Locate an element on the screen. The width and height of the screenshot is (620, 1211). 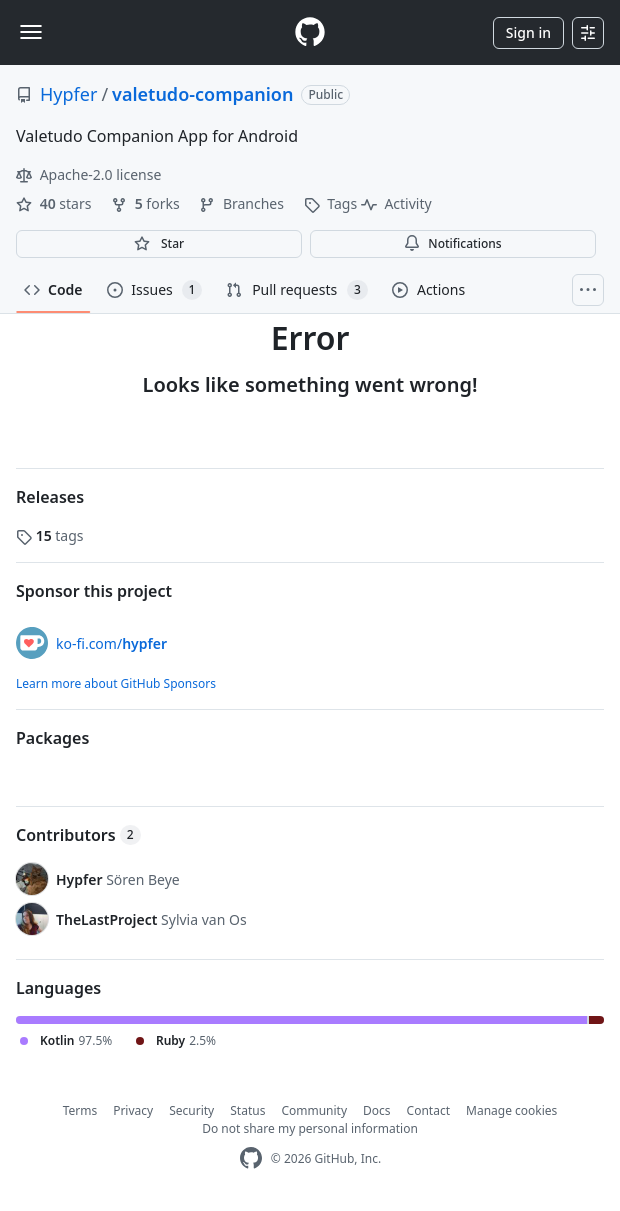
Sign in is located at coordinates (528, 32).